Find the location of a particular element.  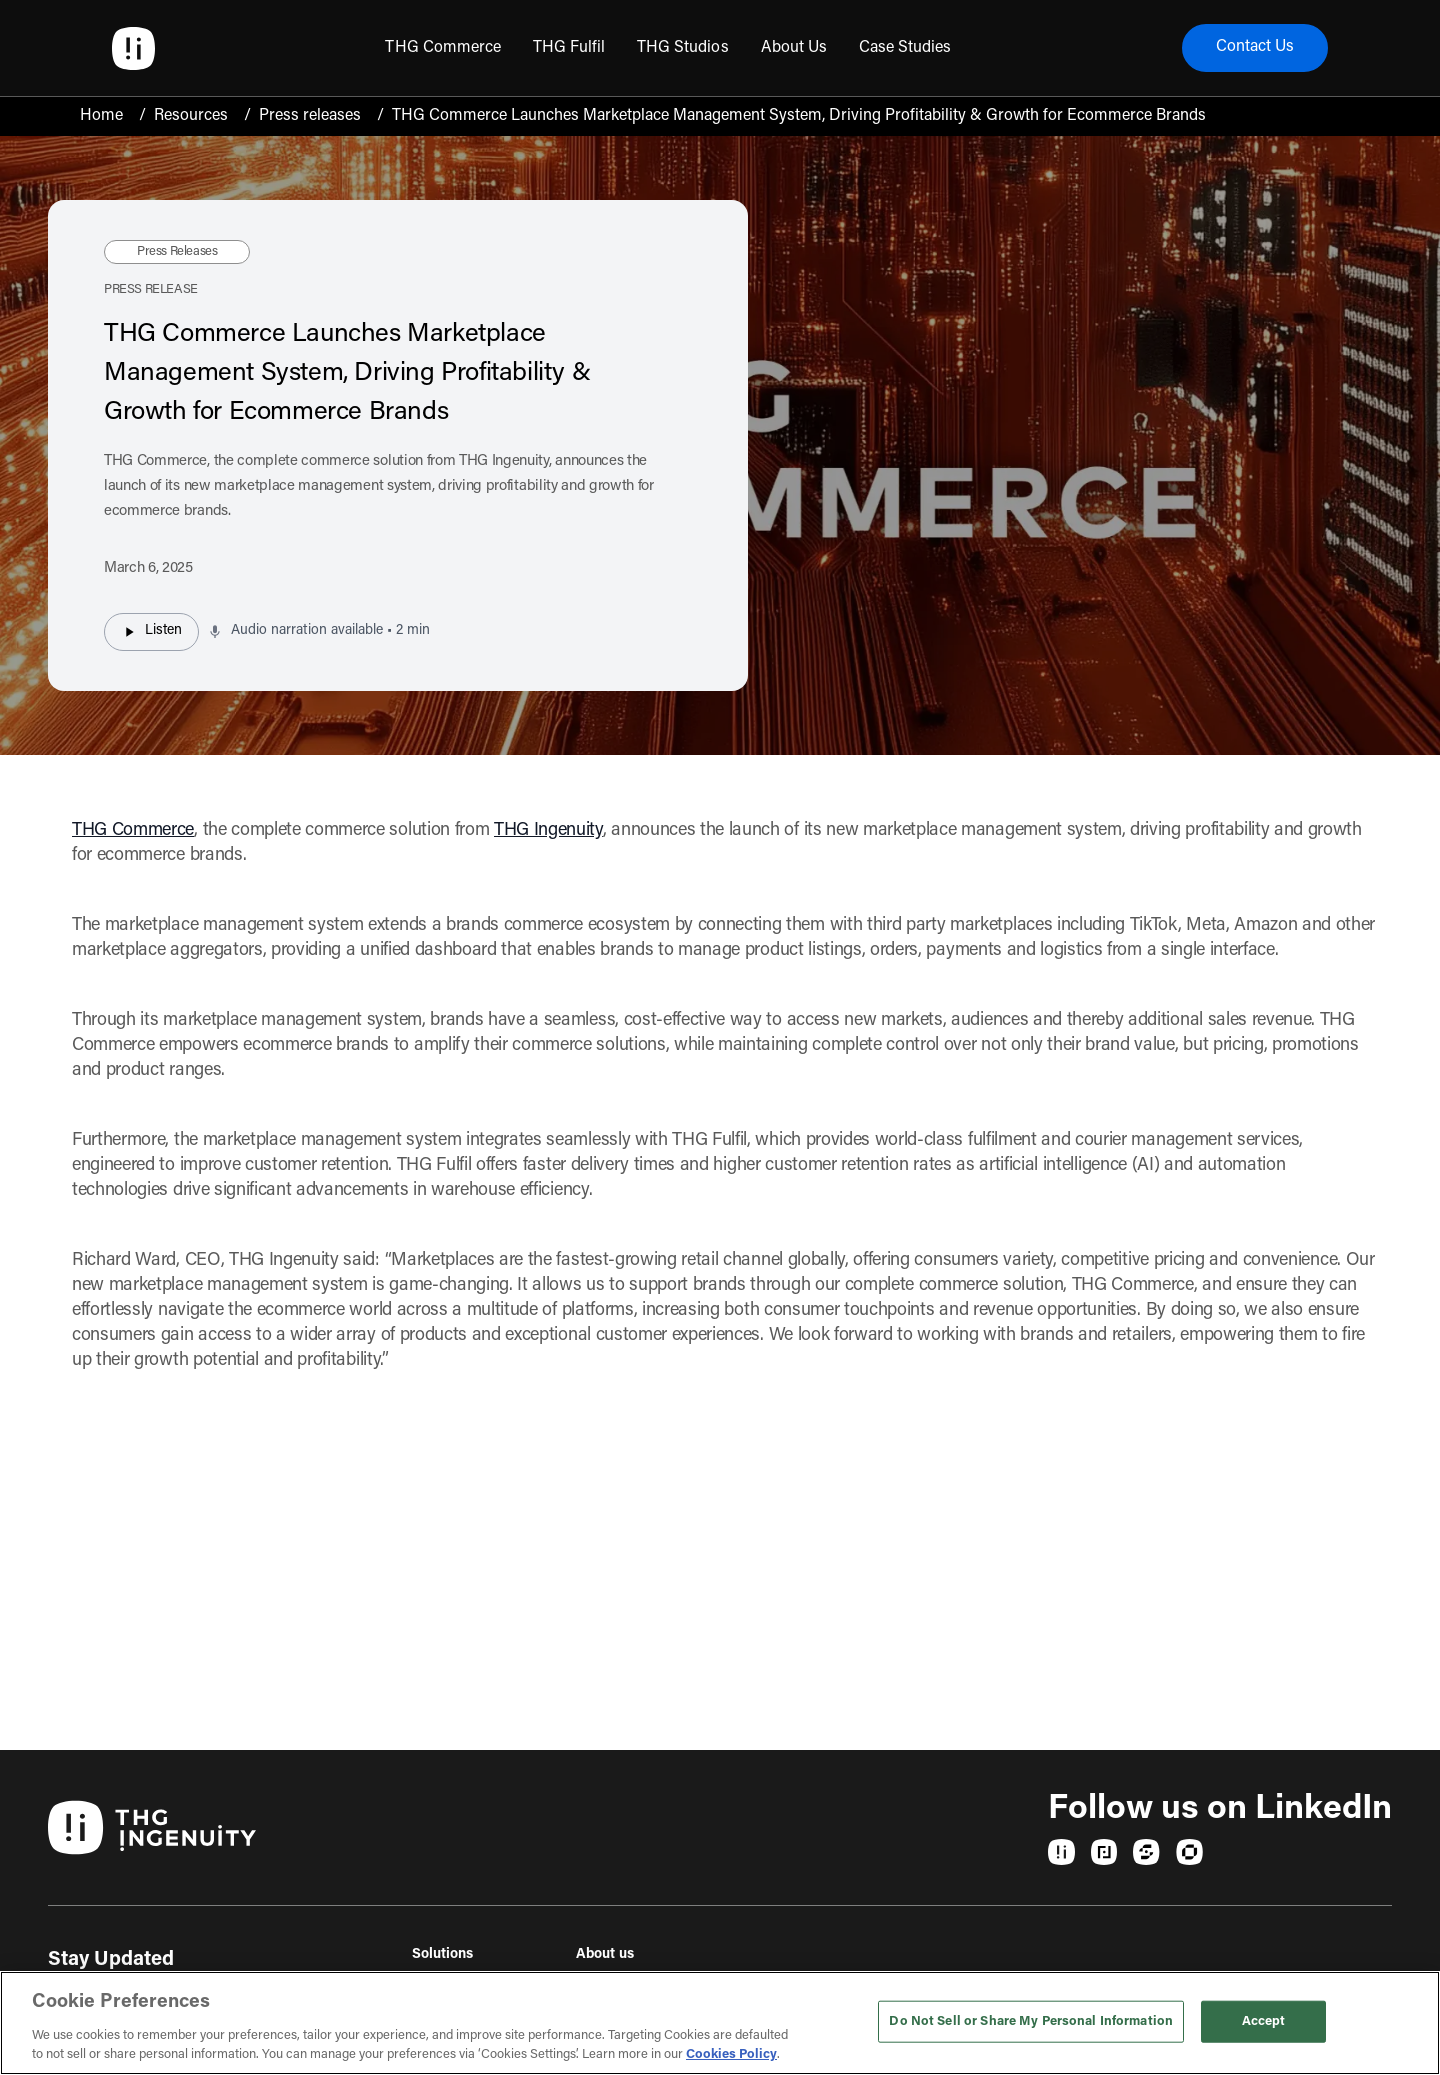

THG Studios is located at coordinates (682, 48).